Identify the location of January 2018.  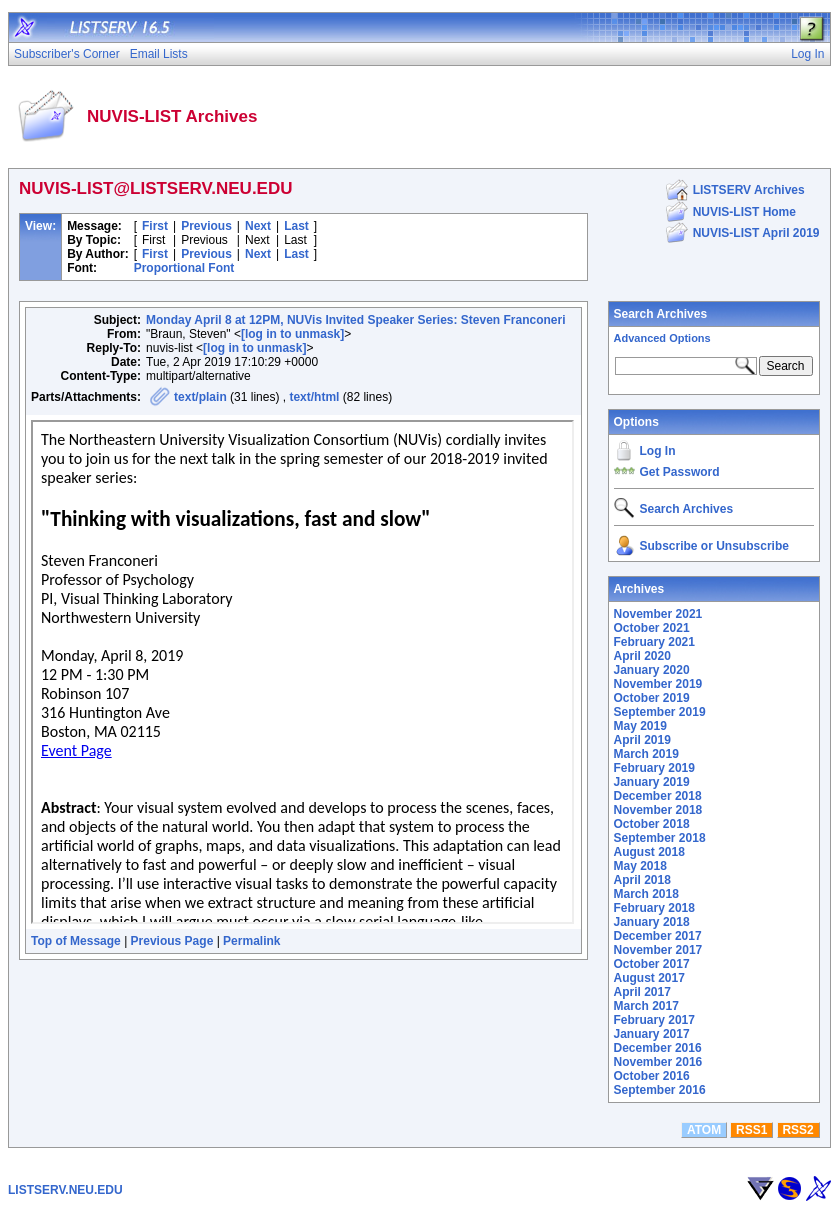
(652, 922).